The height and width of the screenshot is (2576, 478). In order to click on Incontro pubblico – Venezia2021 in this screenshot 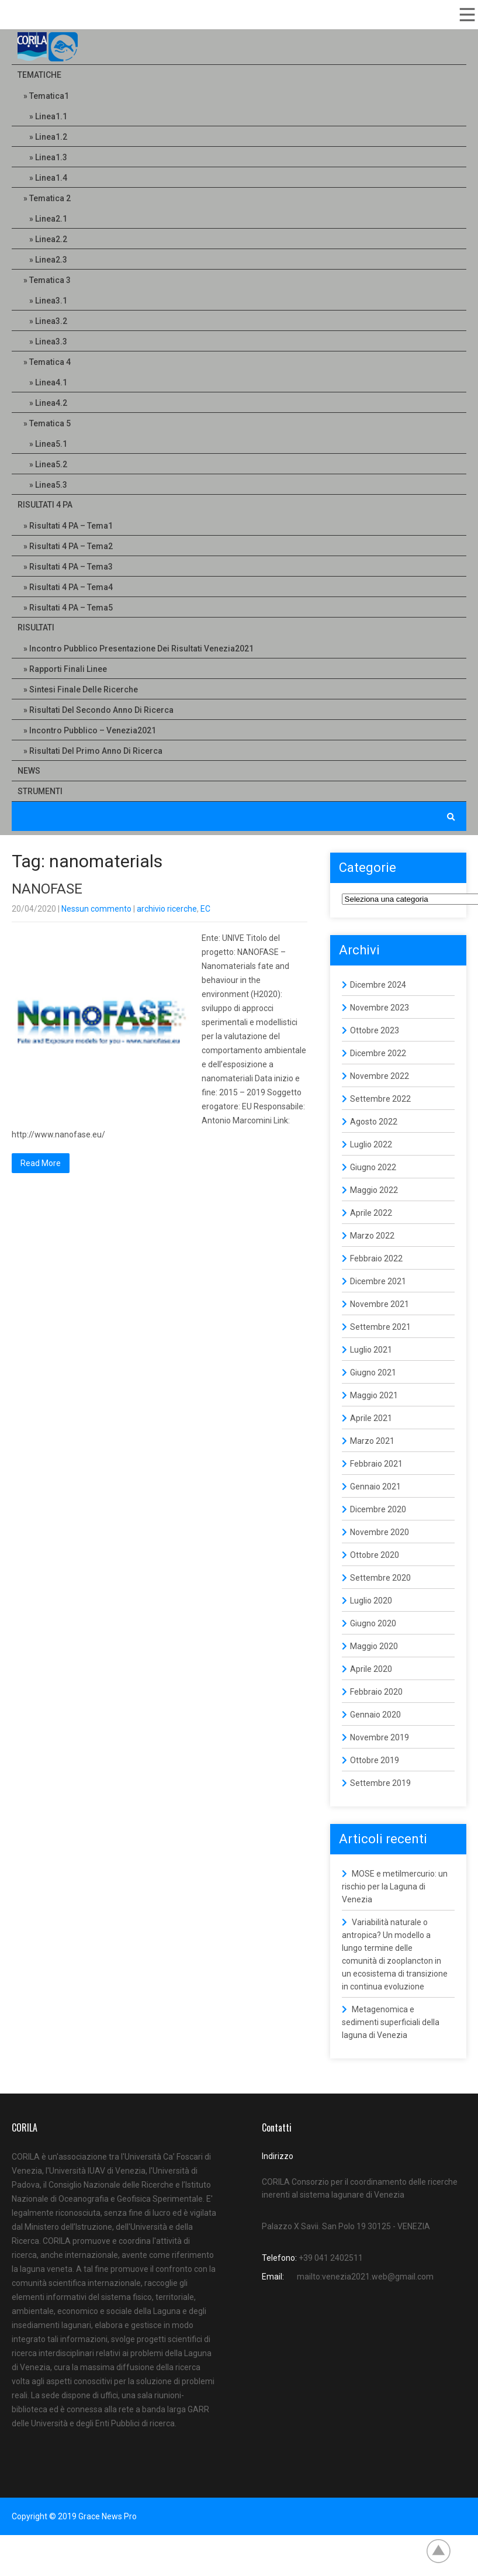, I will do `click(92, 730)`.